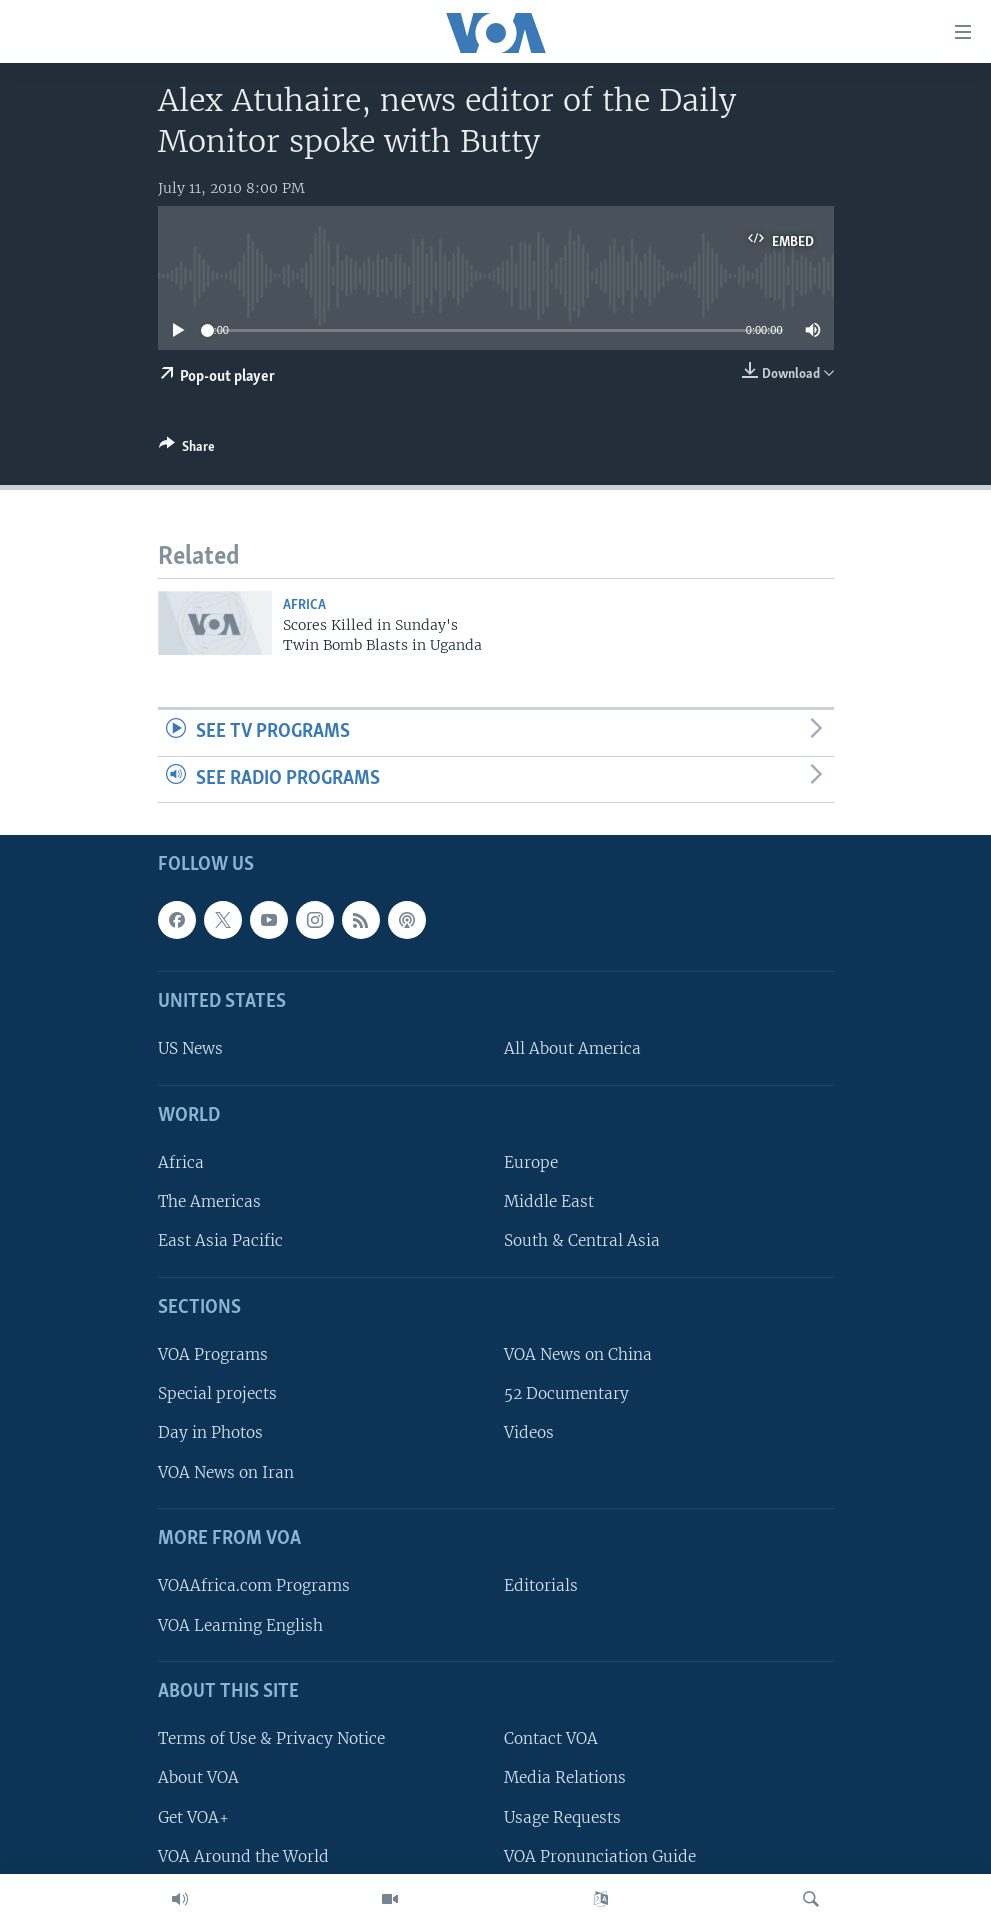 The height and width of the screenshot is (1924, 991). What do you see at coordinates (271, 1739) in the screenshot?
I see `Terms of Use & Privacy Notice` at bounding box center [271, 1739].